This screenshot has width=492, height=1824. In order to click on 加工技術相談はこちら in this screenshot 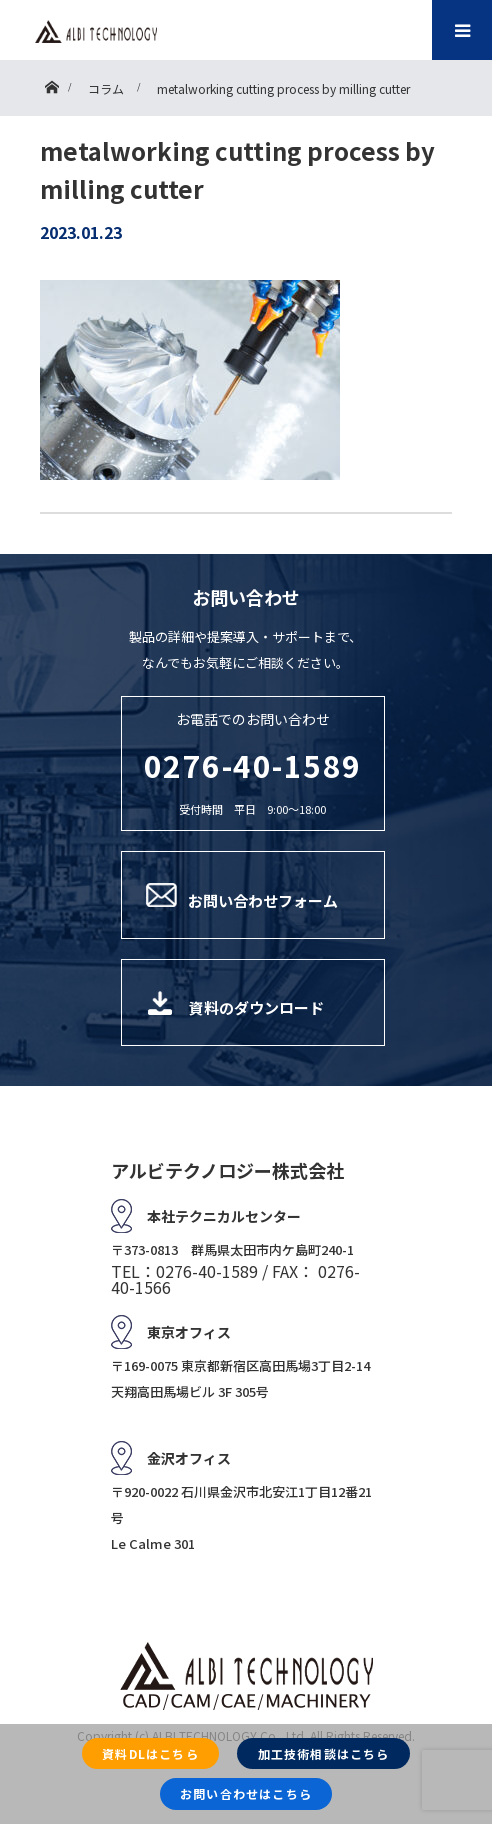, I will do `click(324, 1753)`.